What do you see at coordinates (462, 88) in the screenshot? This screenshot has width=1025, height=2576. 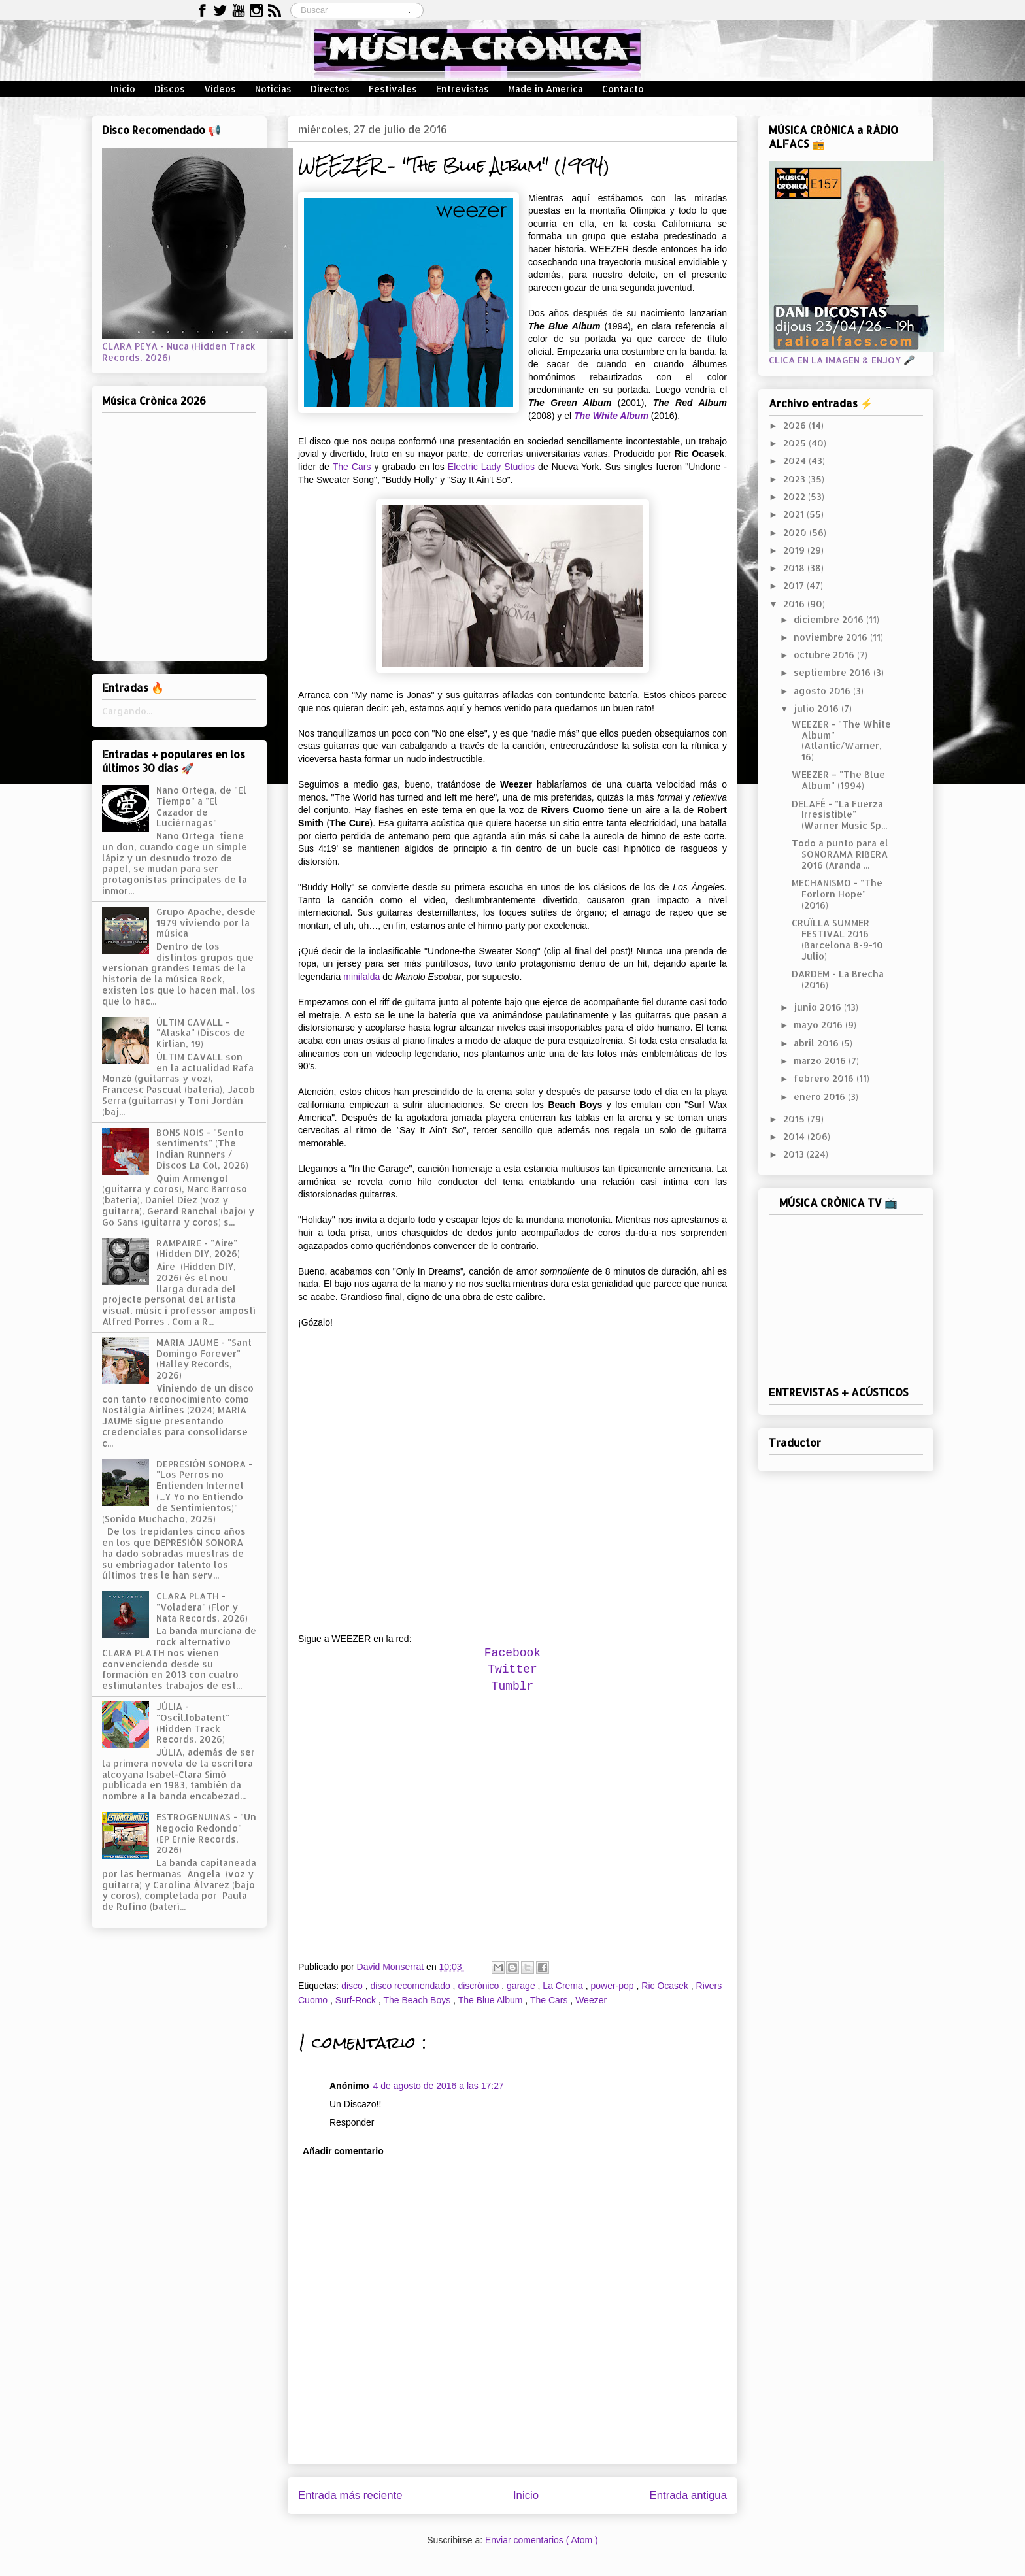 I see `Entrevistas` at bounding box center [462, 88].